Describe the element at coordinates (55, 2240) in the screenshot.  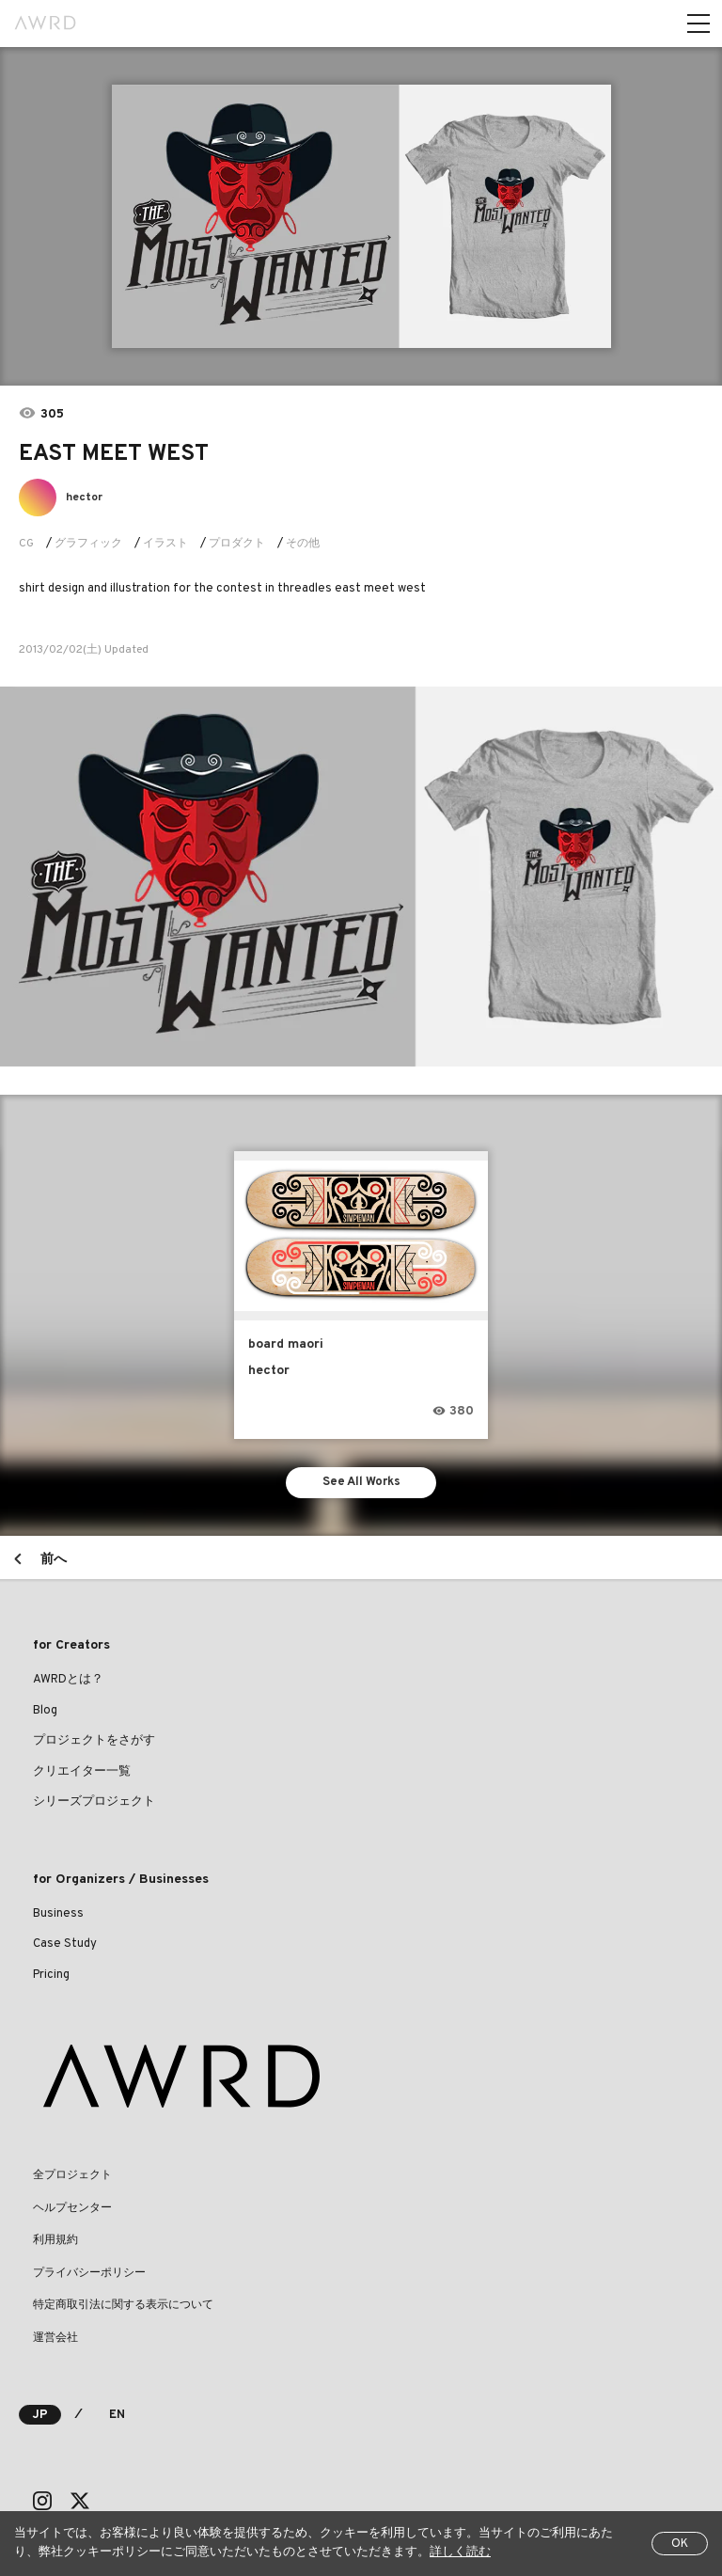
I see `利用規約` at that location.